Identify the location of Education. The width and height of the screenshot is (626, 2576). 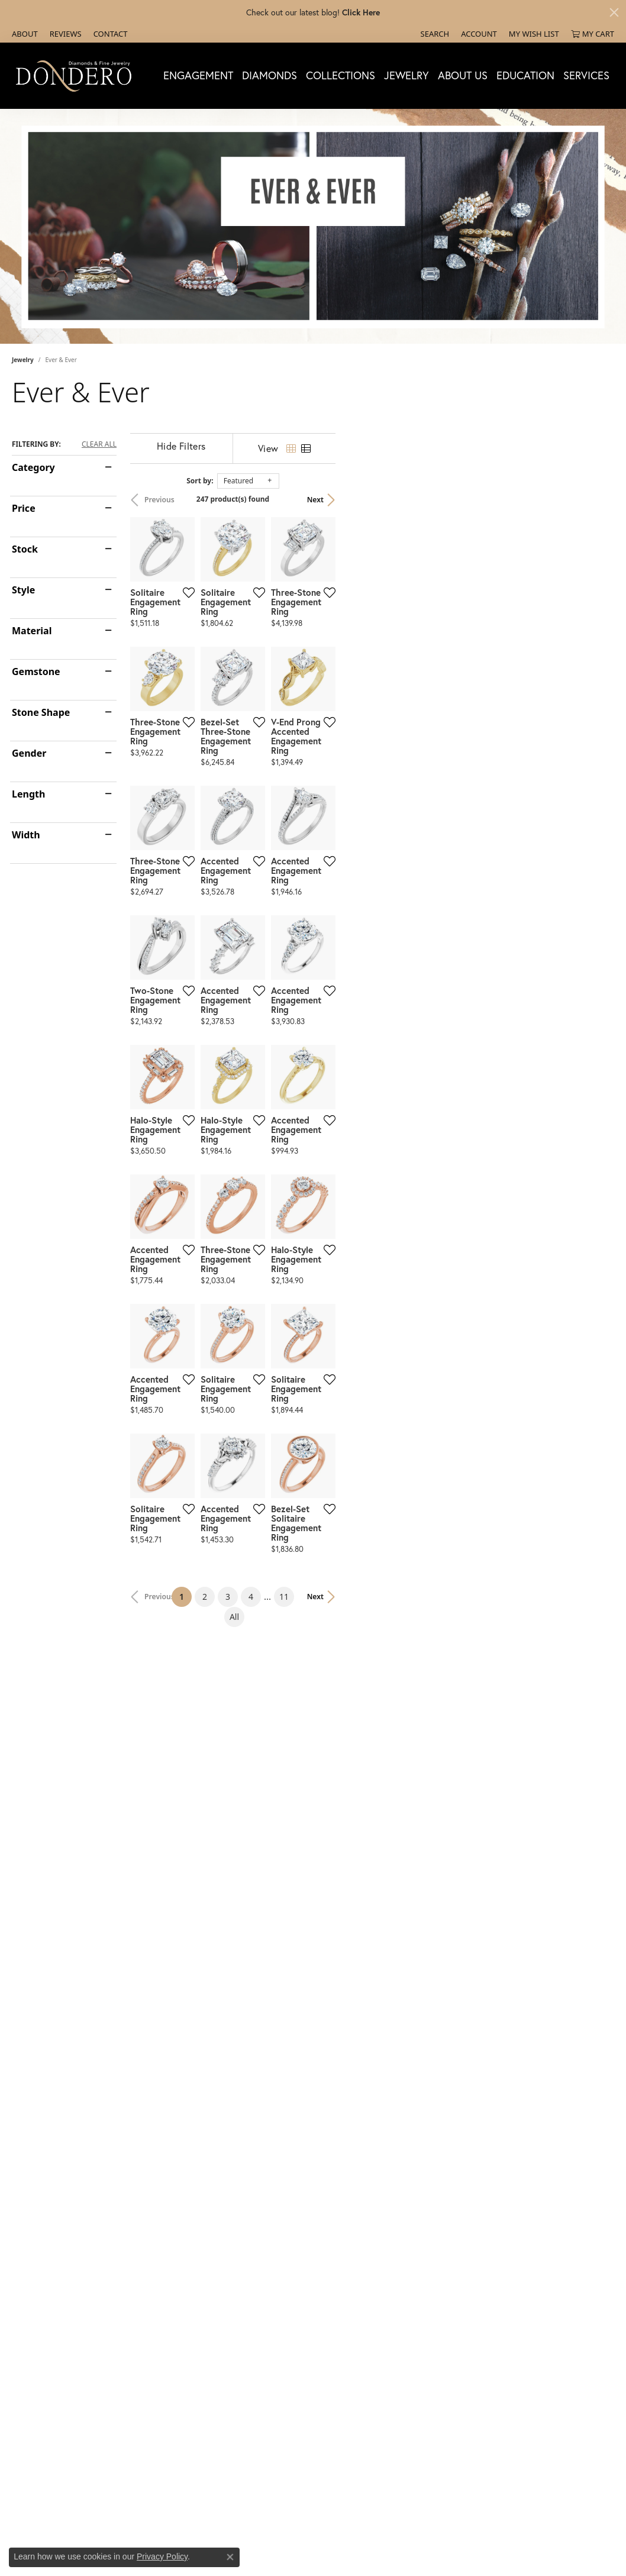
(525, 75).